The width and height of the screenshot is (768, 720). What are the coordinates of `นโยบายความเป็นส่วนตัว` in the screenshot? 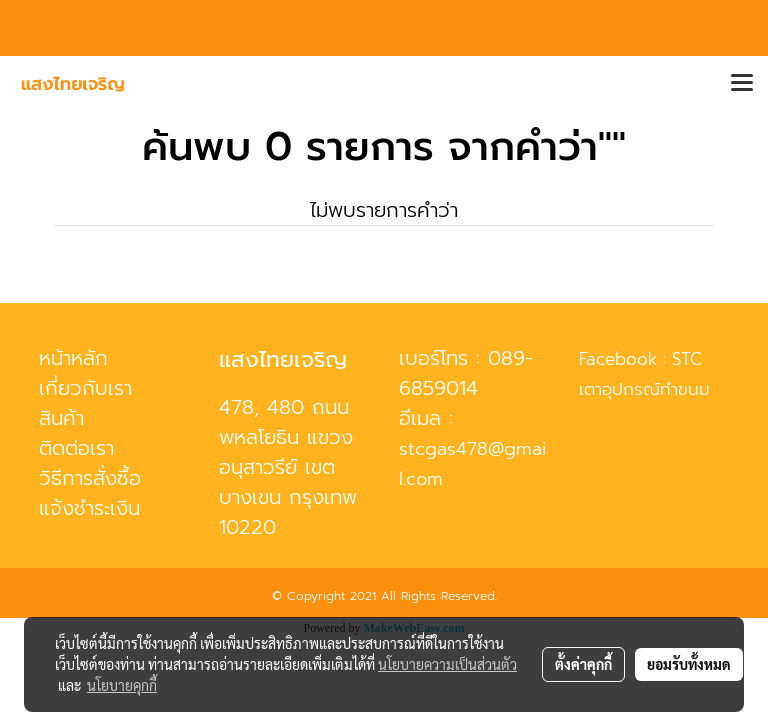 It's located at (447, 664).